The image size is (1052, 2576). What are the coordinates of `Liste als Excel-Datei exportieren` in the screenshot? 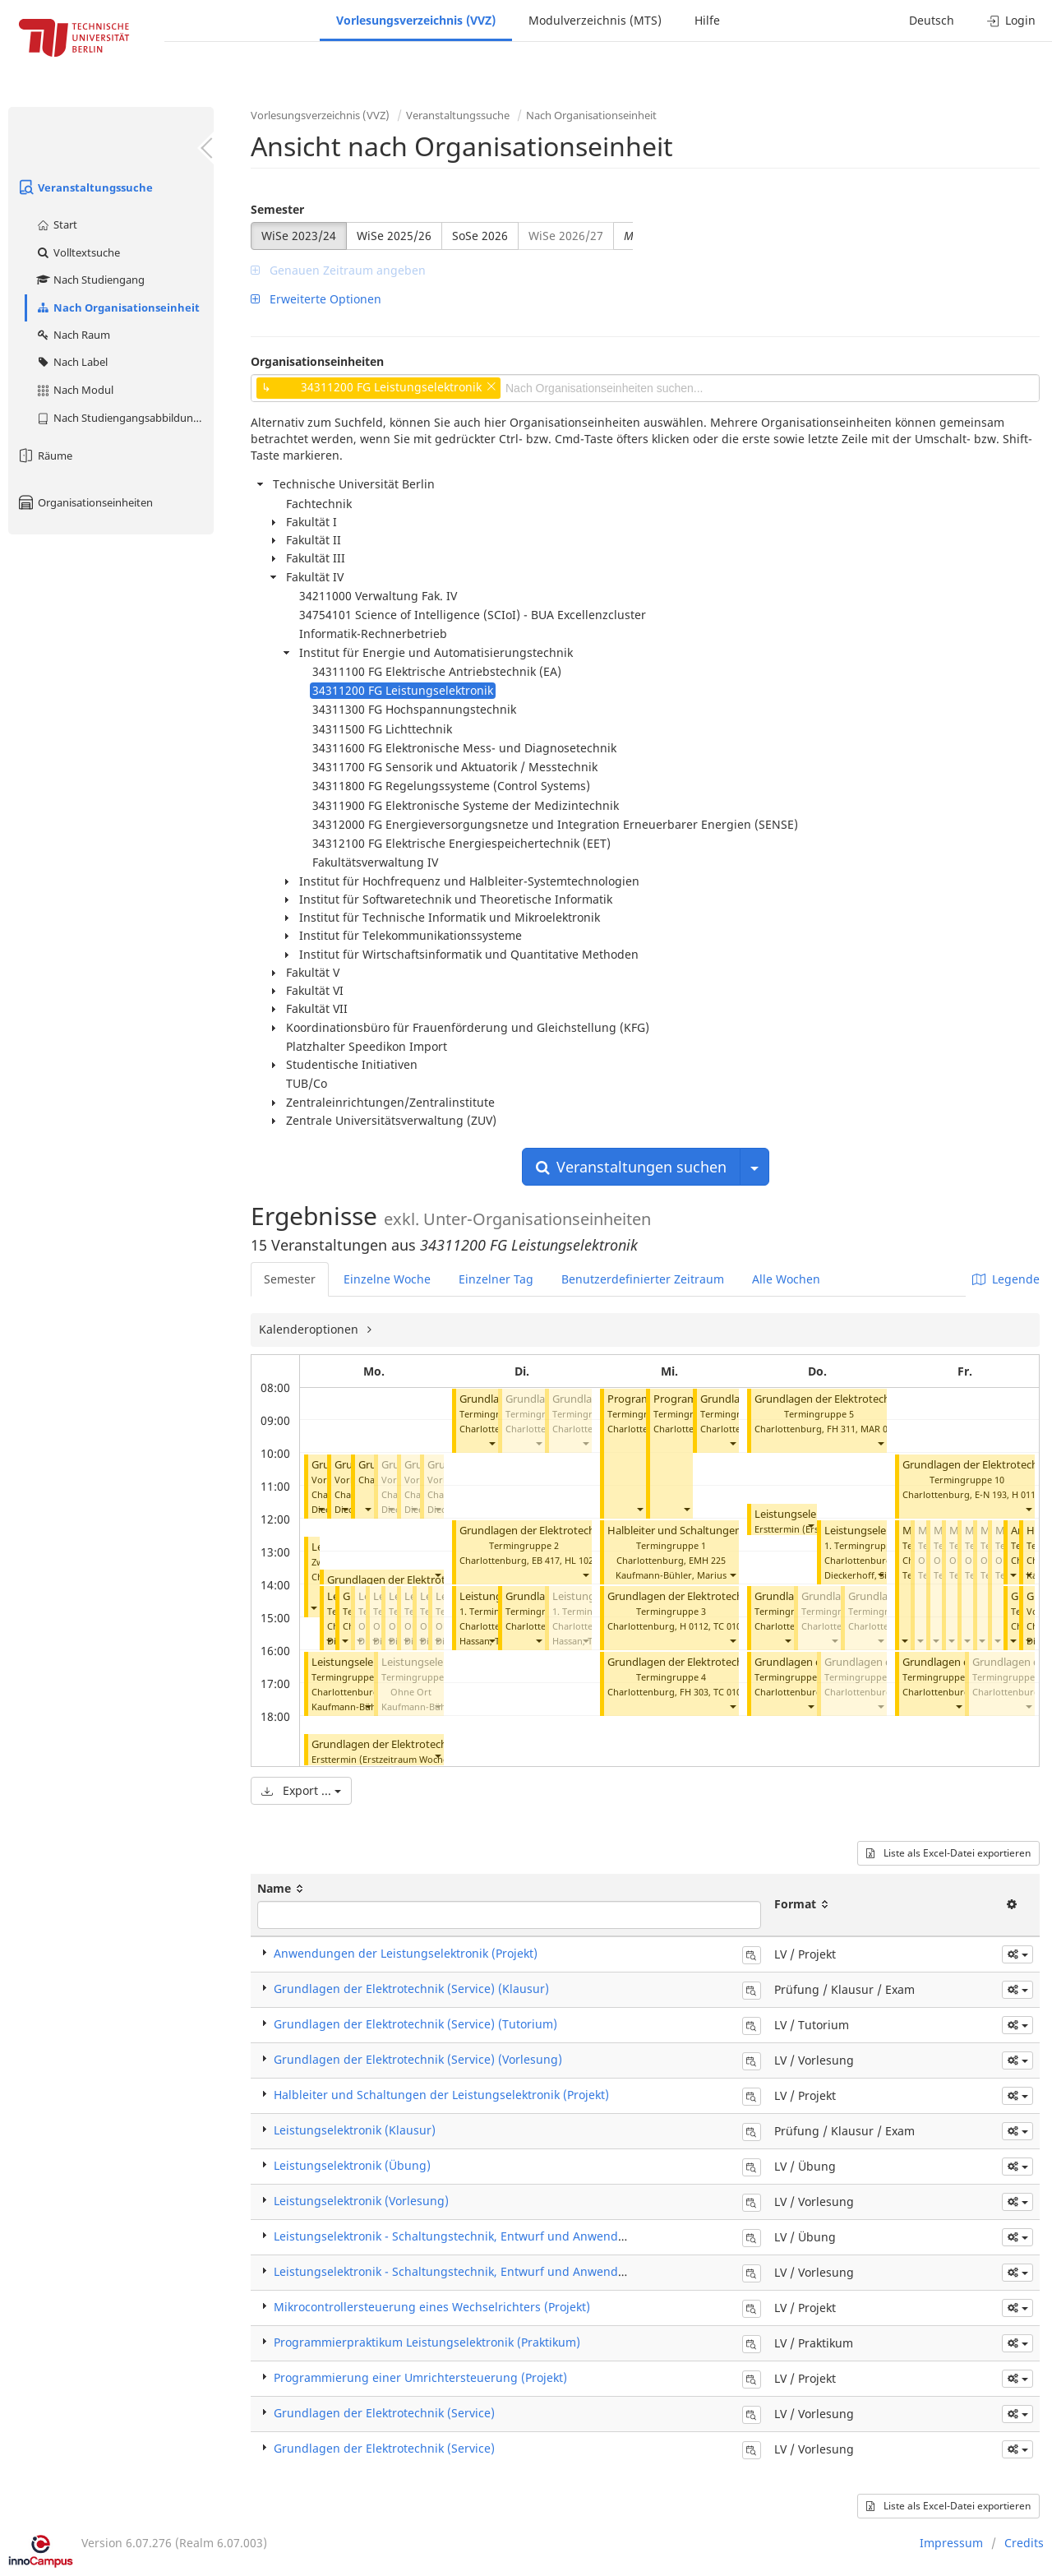 It's located at (948, 1853).